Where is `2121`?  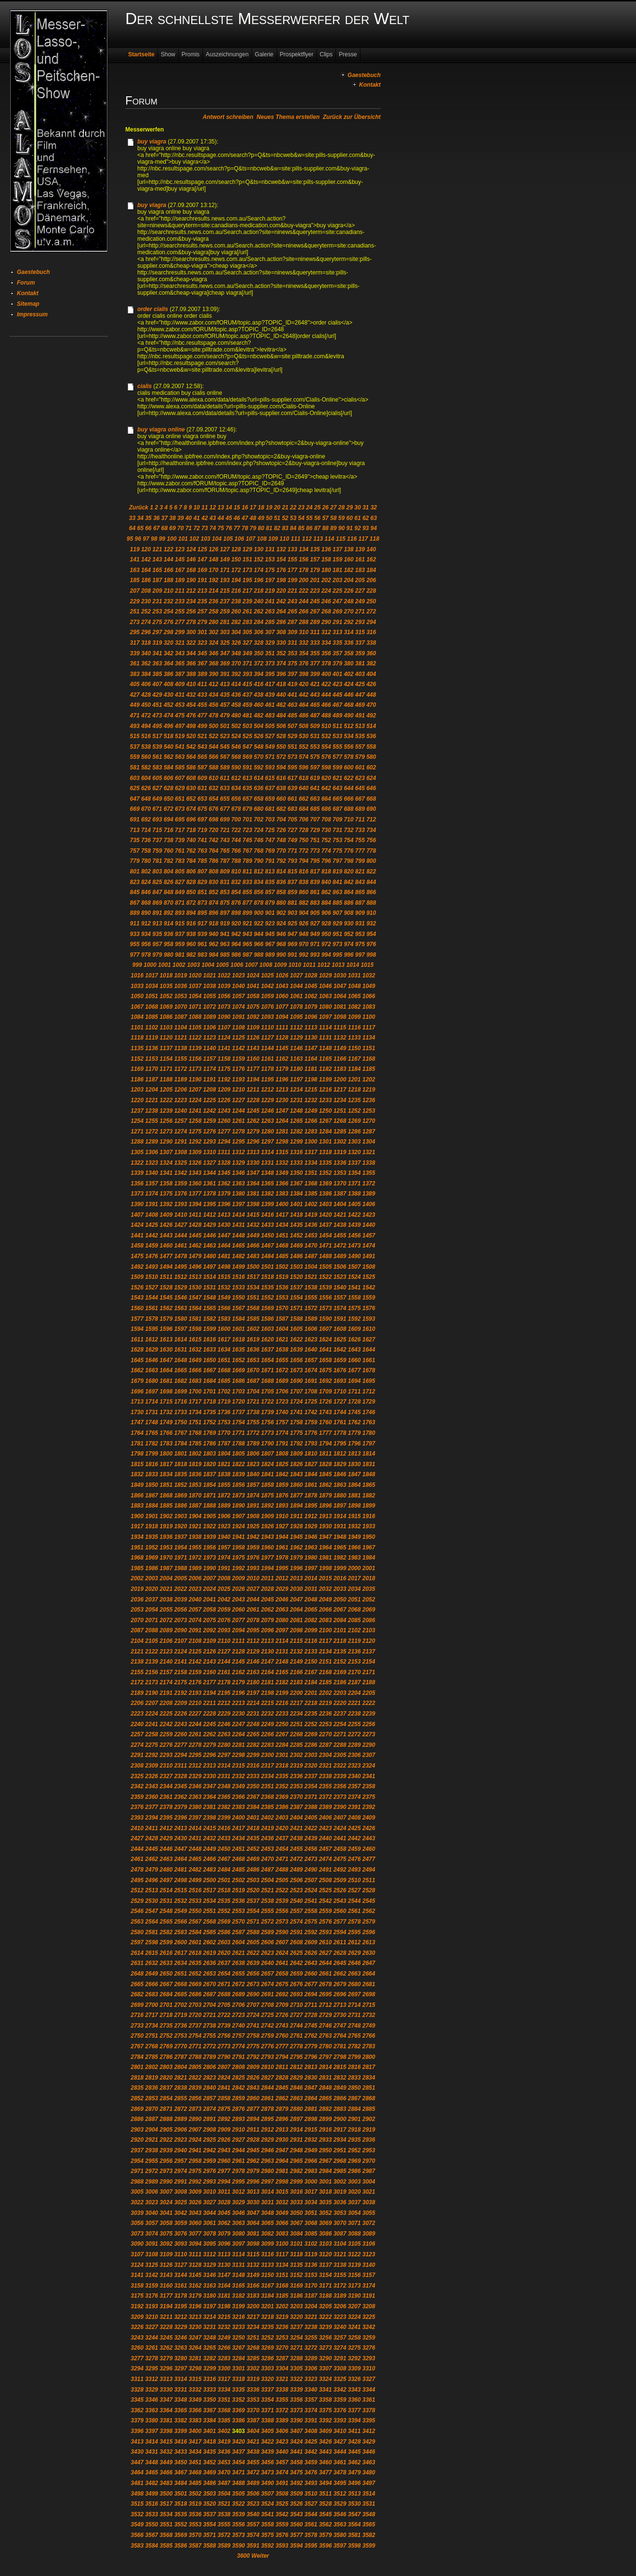 2121 is located at coordinates (137, 1651).